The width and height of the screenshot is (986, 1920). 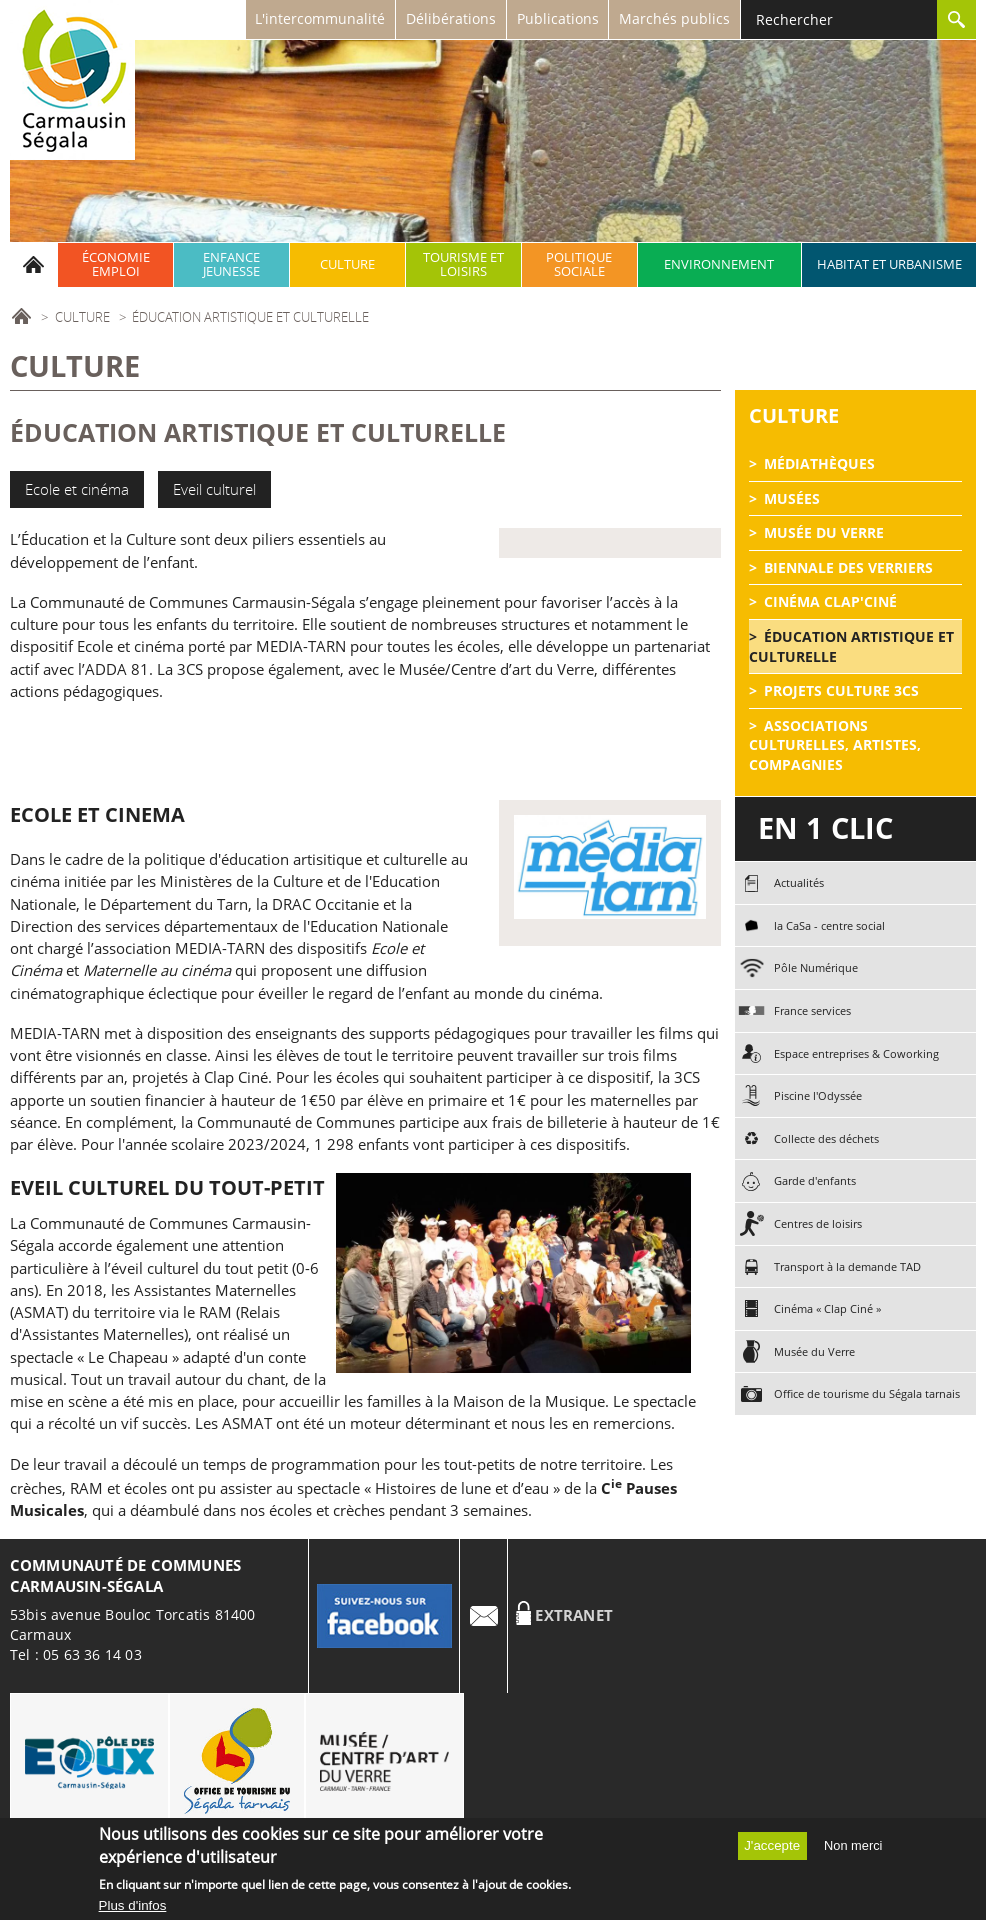 What do you see at coordinates (818, 1095) in the screenshot?
I see `Piscine l'Odyssée` at bounding box center [818, 1095].